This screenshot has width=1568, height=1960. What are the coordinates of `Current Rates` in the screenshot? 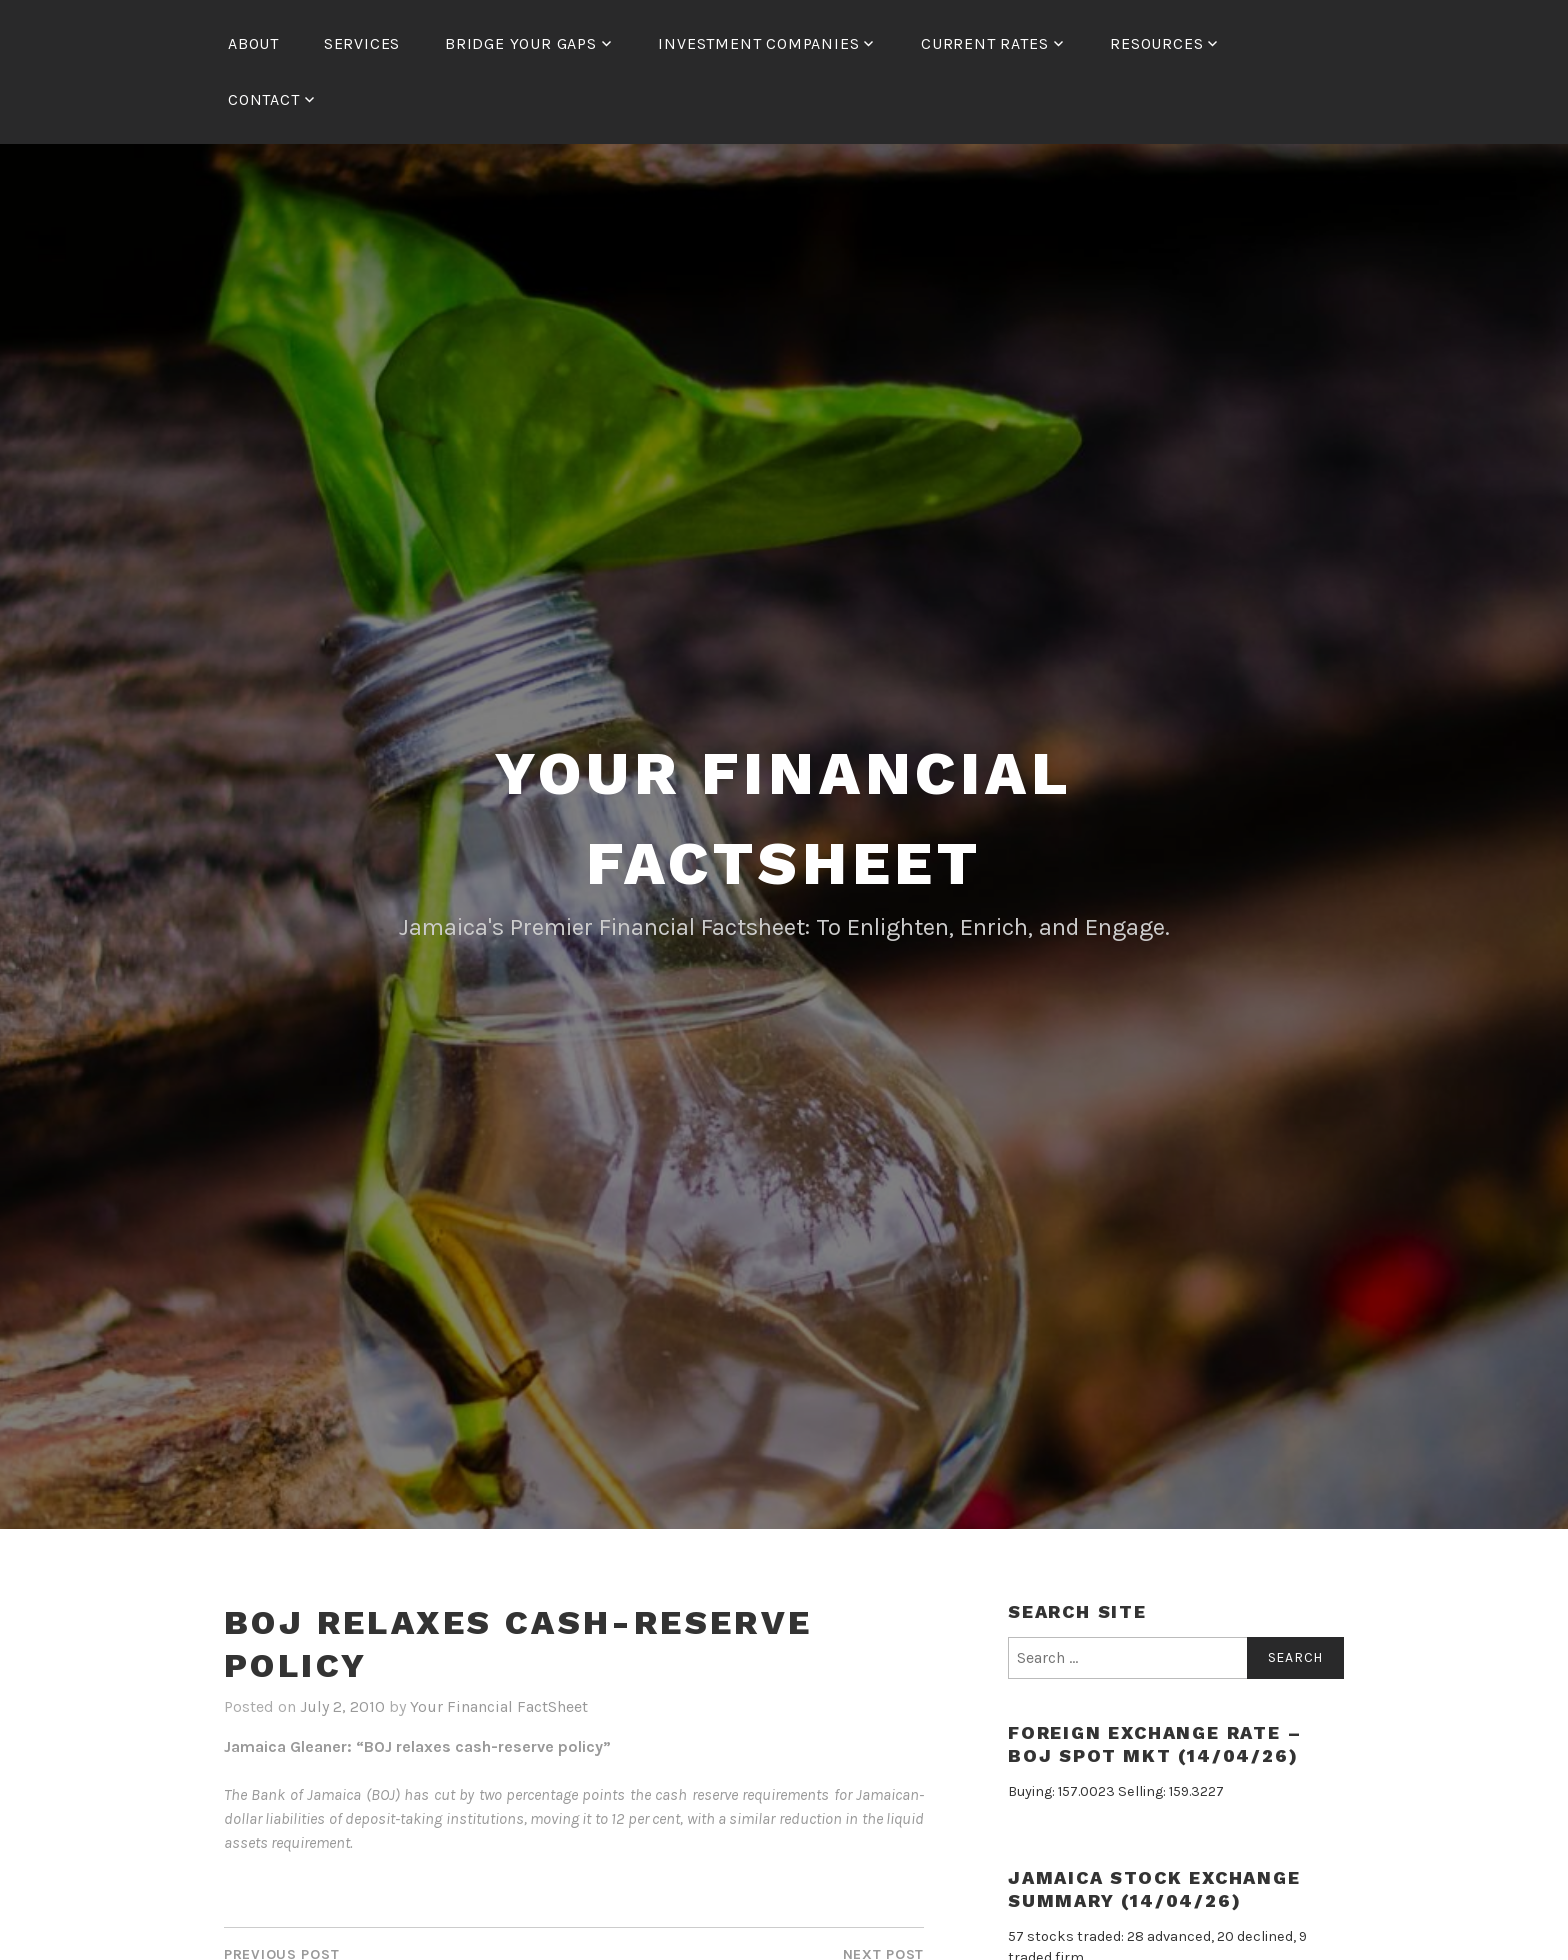 It's located at (984, 43).